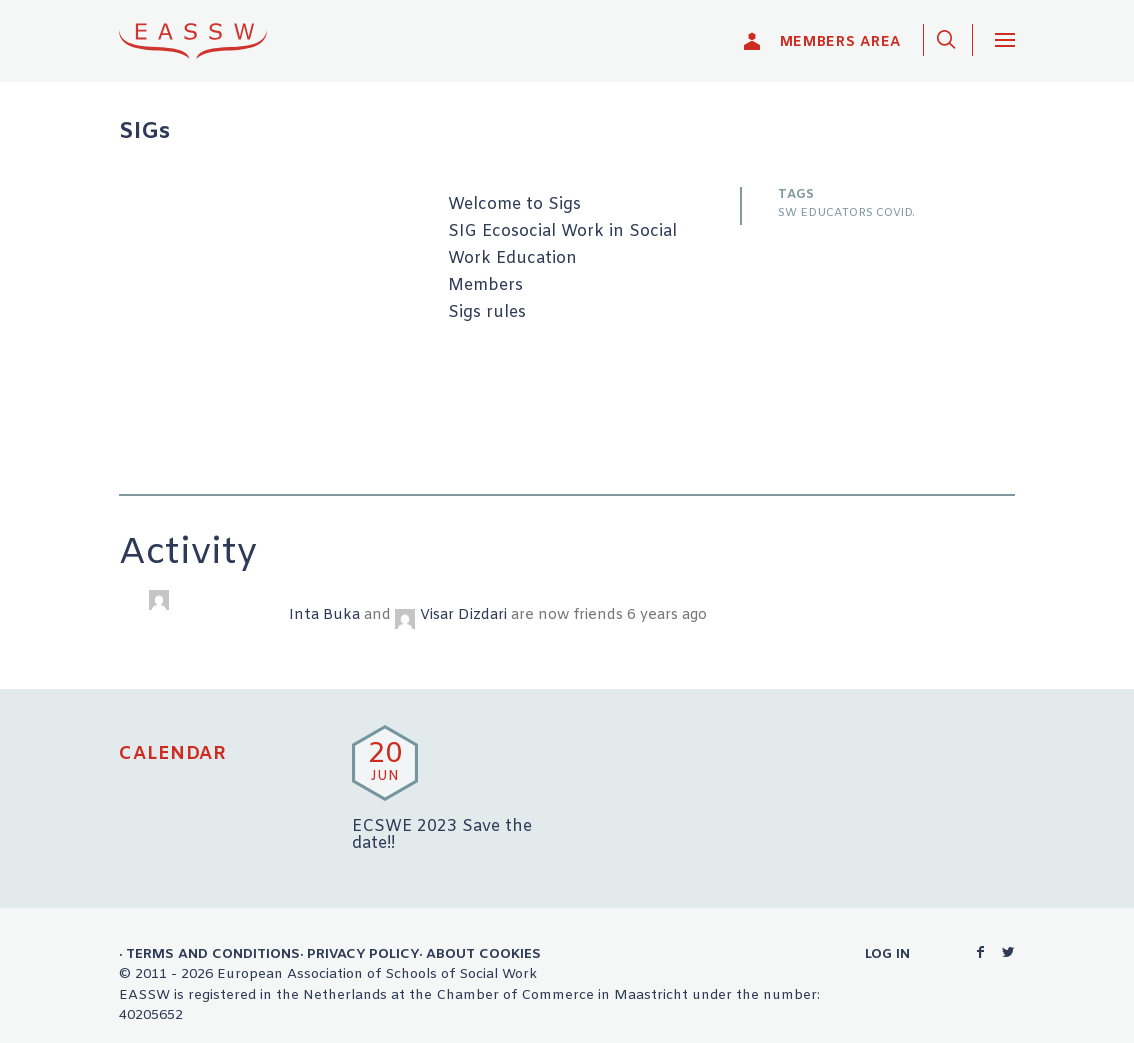 This screenshot has width=1134, height=1043. Describe the element at coordinates (514, 205) in the screenshot. I see `Welcome to Sigs` at that location.